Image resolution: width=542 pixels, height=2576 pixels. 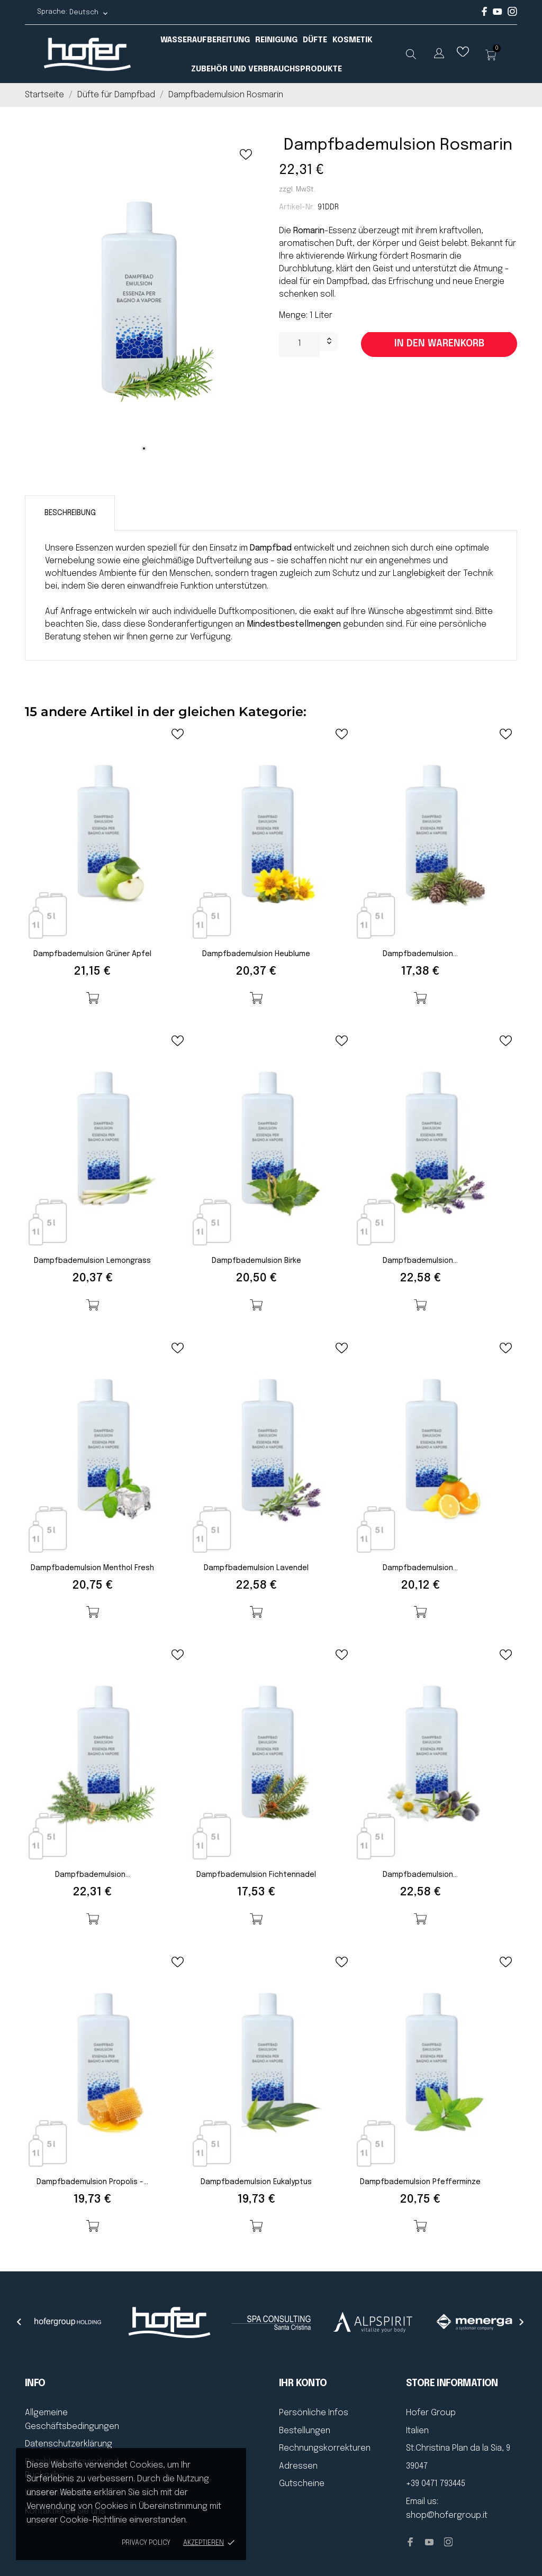 What do you see at coordinates (89, 12) in the screenshot?
I see `[Dropdown Sprachen Deutsch]` at bounding box center [89, 12].